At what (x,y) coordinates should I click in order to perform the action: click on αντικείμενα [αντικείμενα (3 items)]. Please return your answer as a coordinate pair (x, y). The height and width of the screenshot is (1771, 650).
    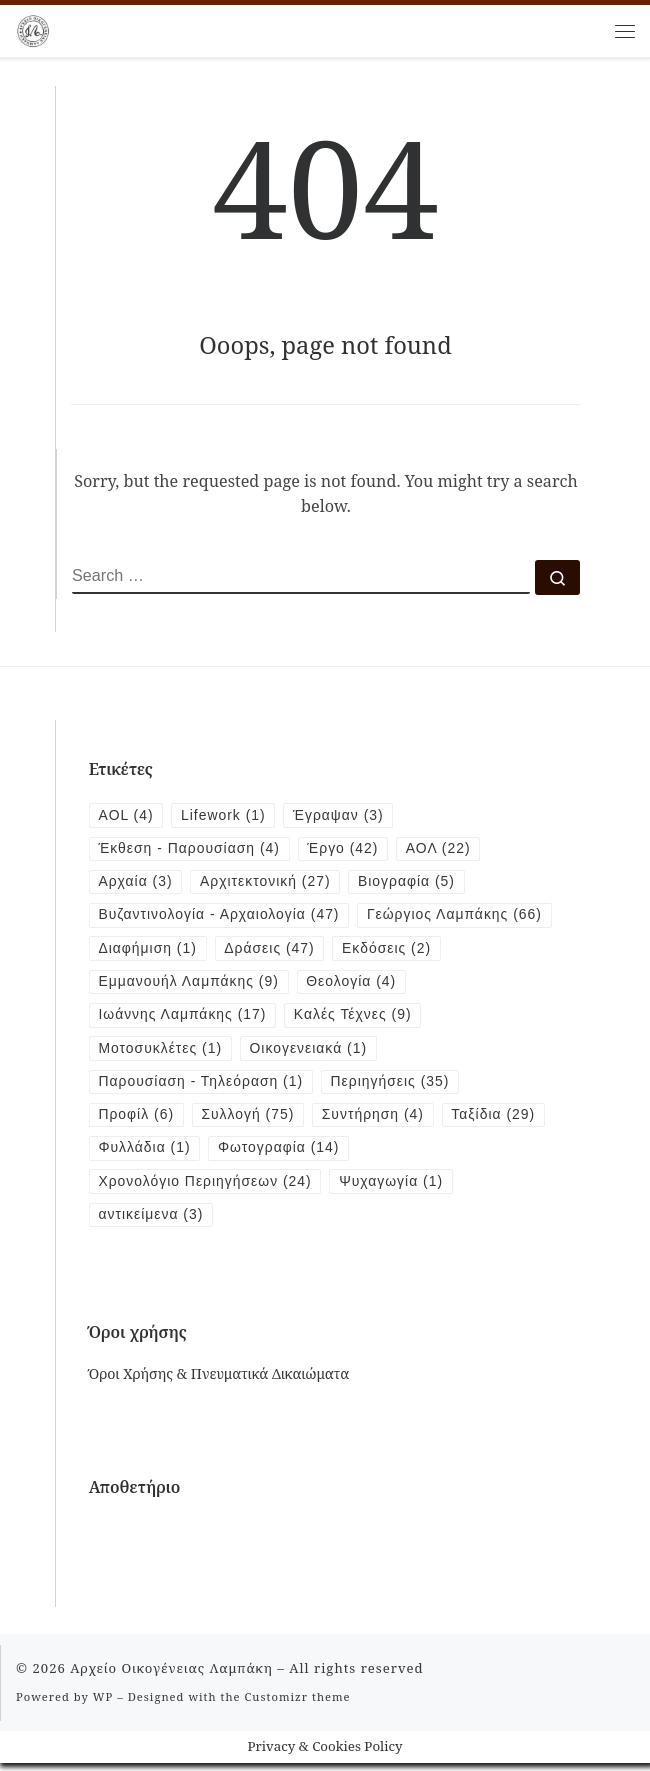
    Looking at the image, I should click on (152, 1222).